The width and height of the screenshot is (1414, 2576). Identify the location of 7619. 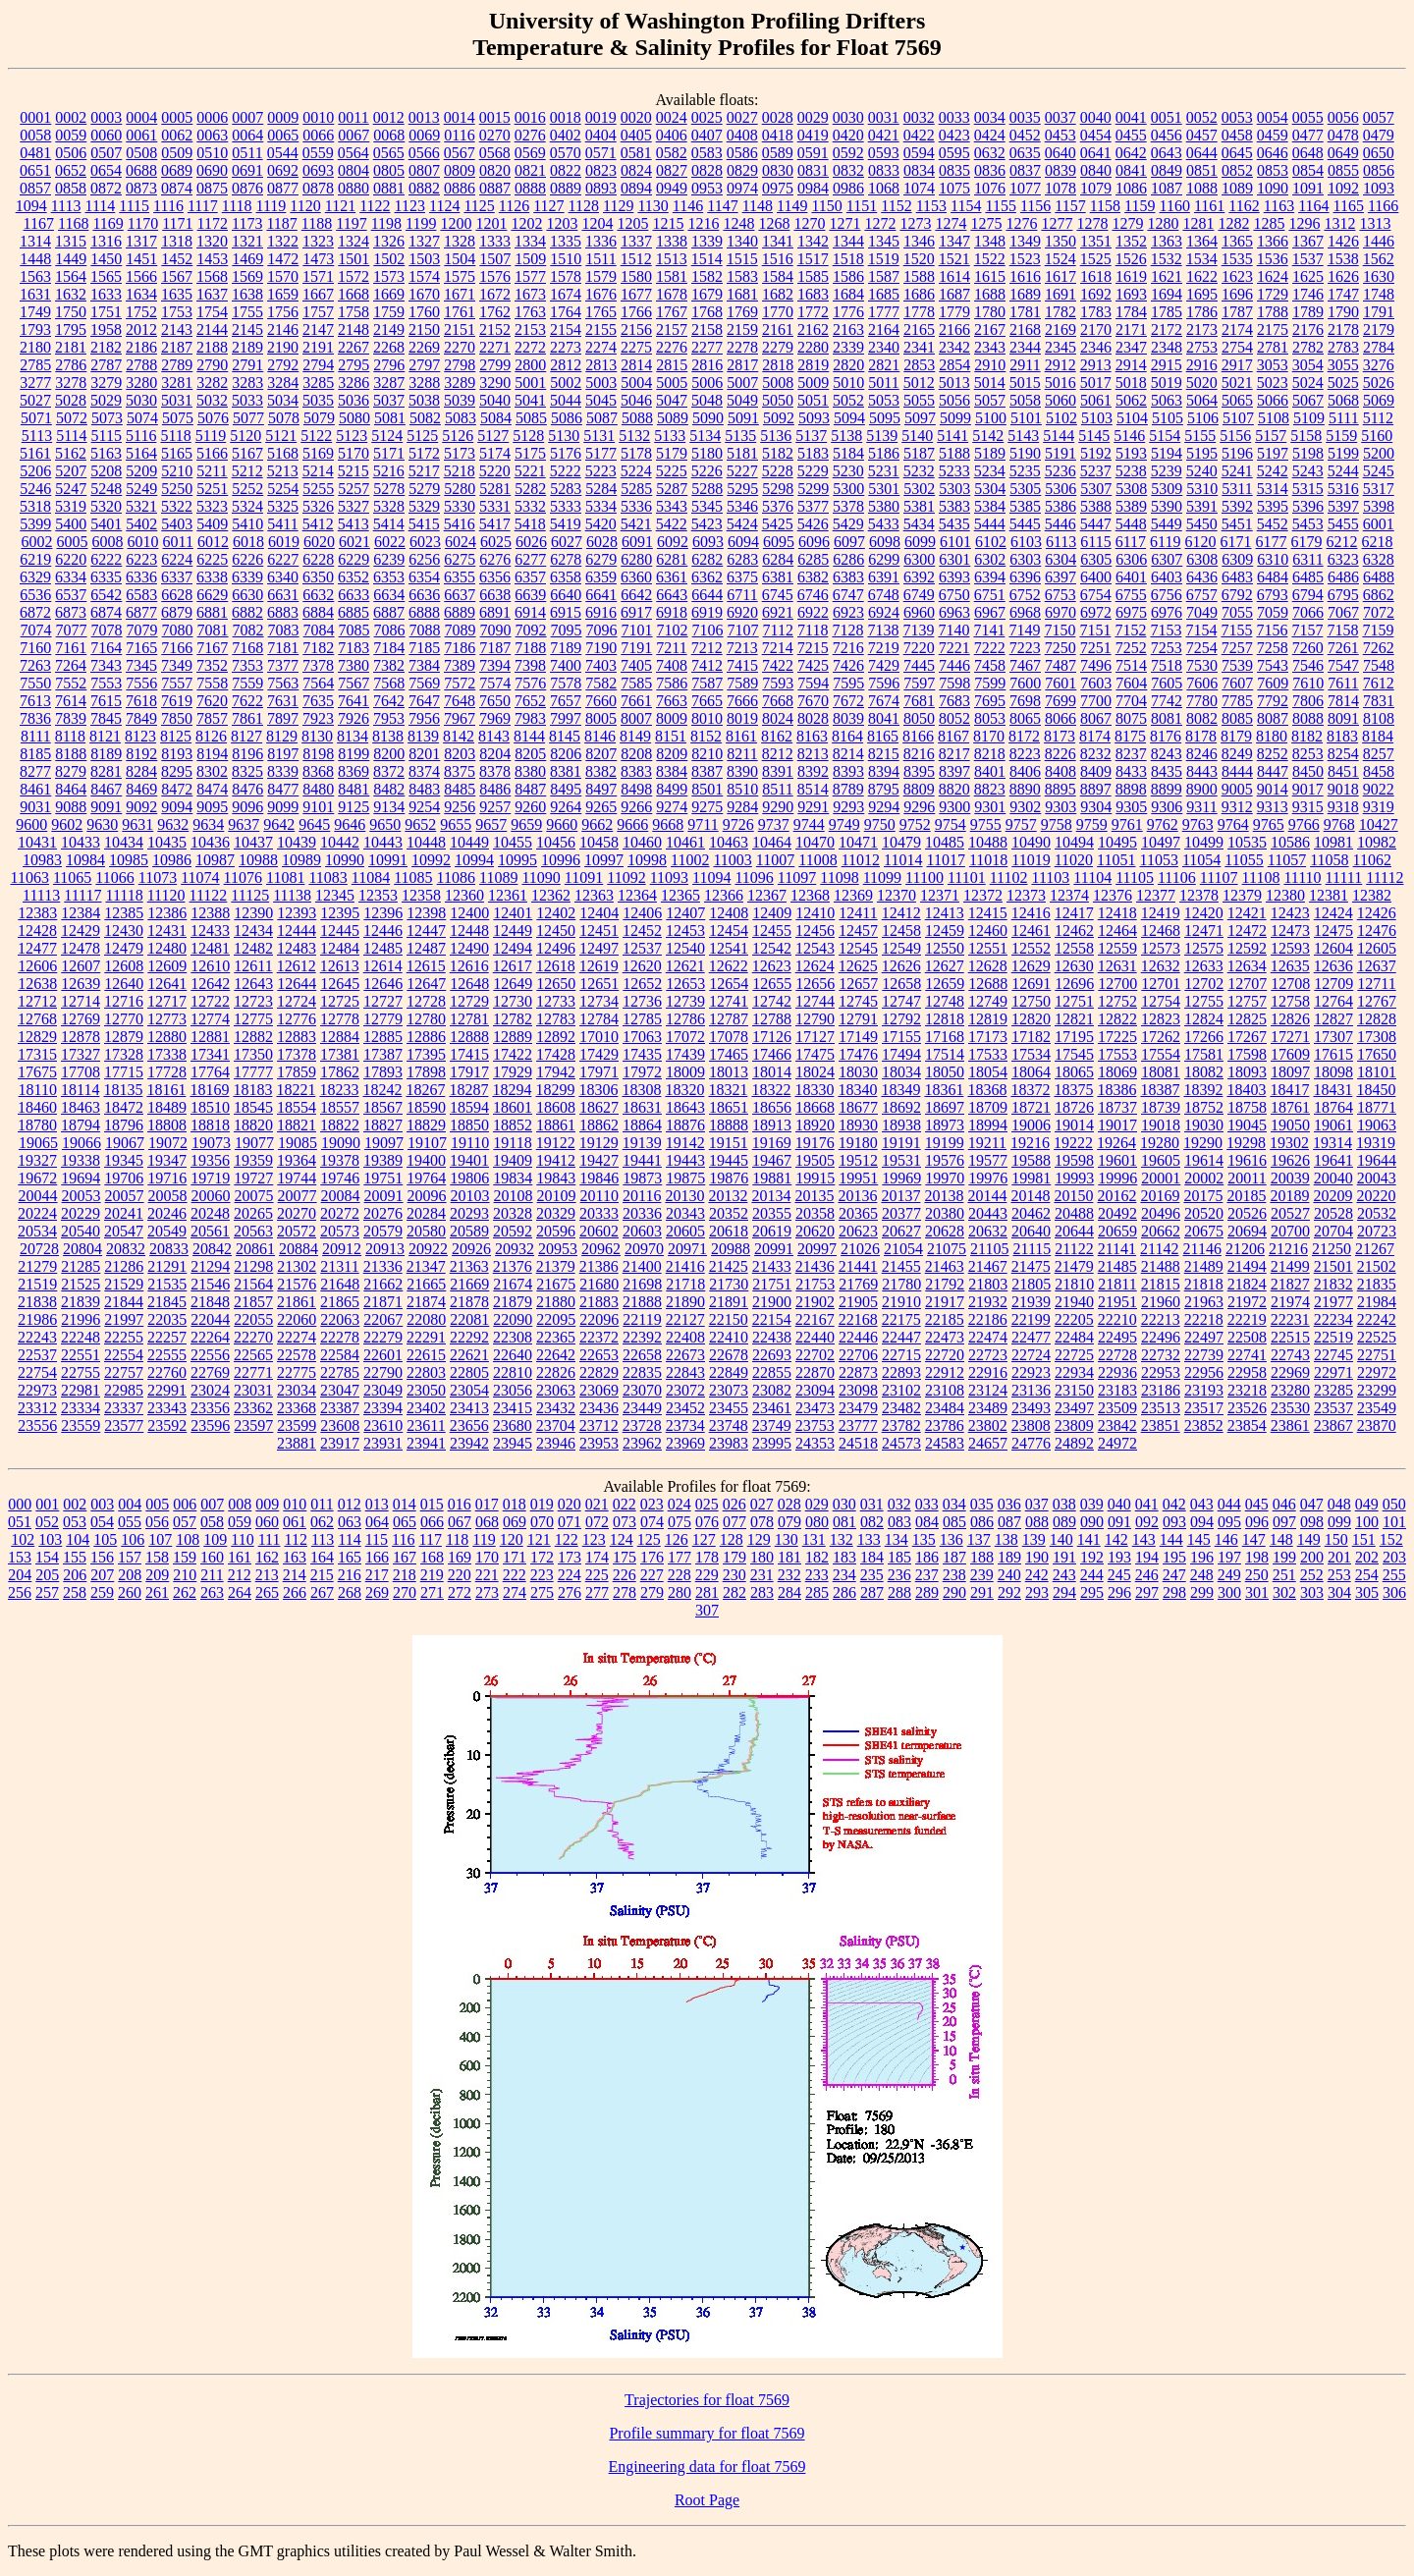
(176, 700).